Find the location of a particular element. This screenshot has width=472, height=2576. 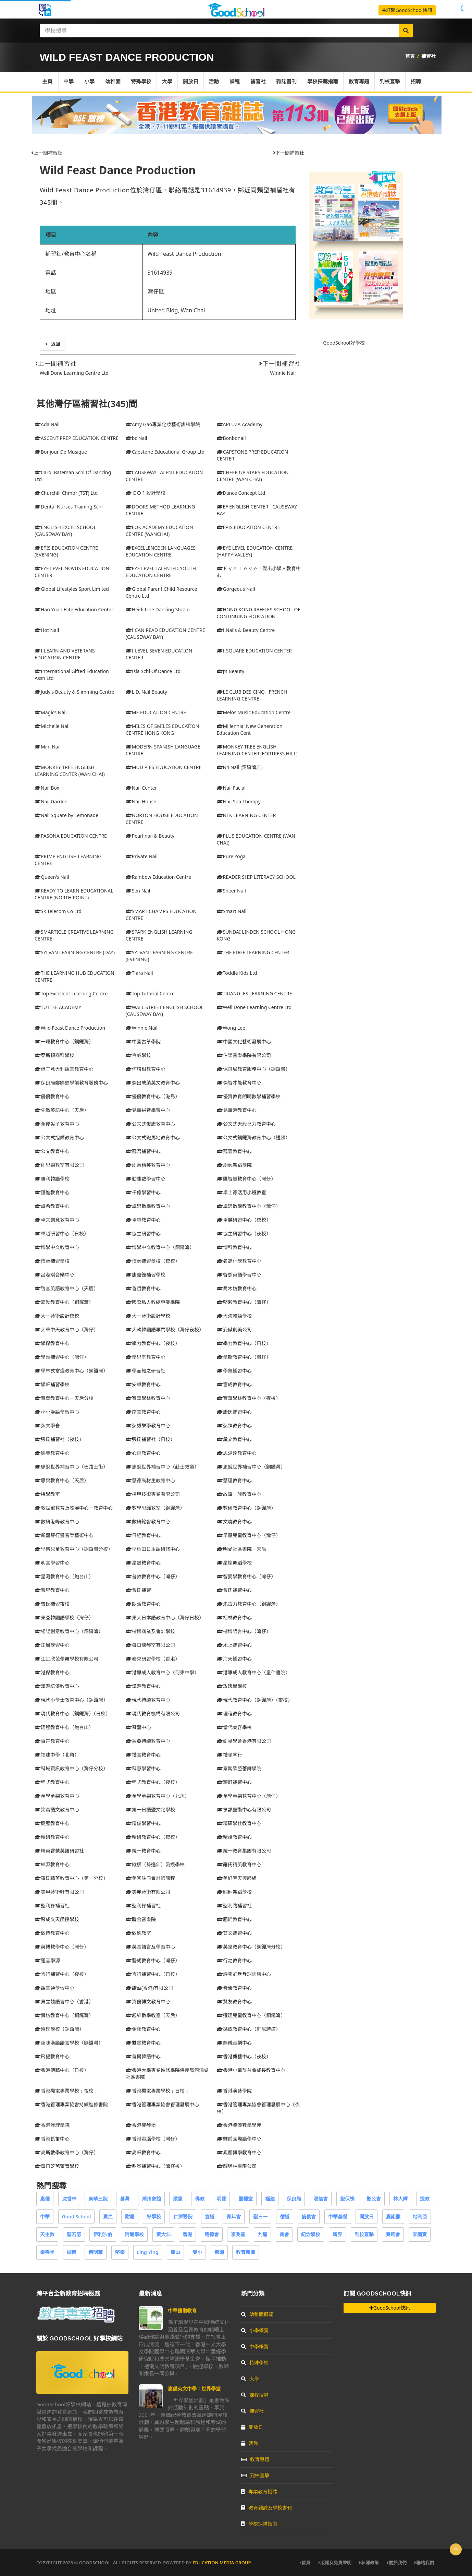

賢坊教育中心（銅鑼灣） is located at coordinates (64, 2015).